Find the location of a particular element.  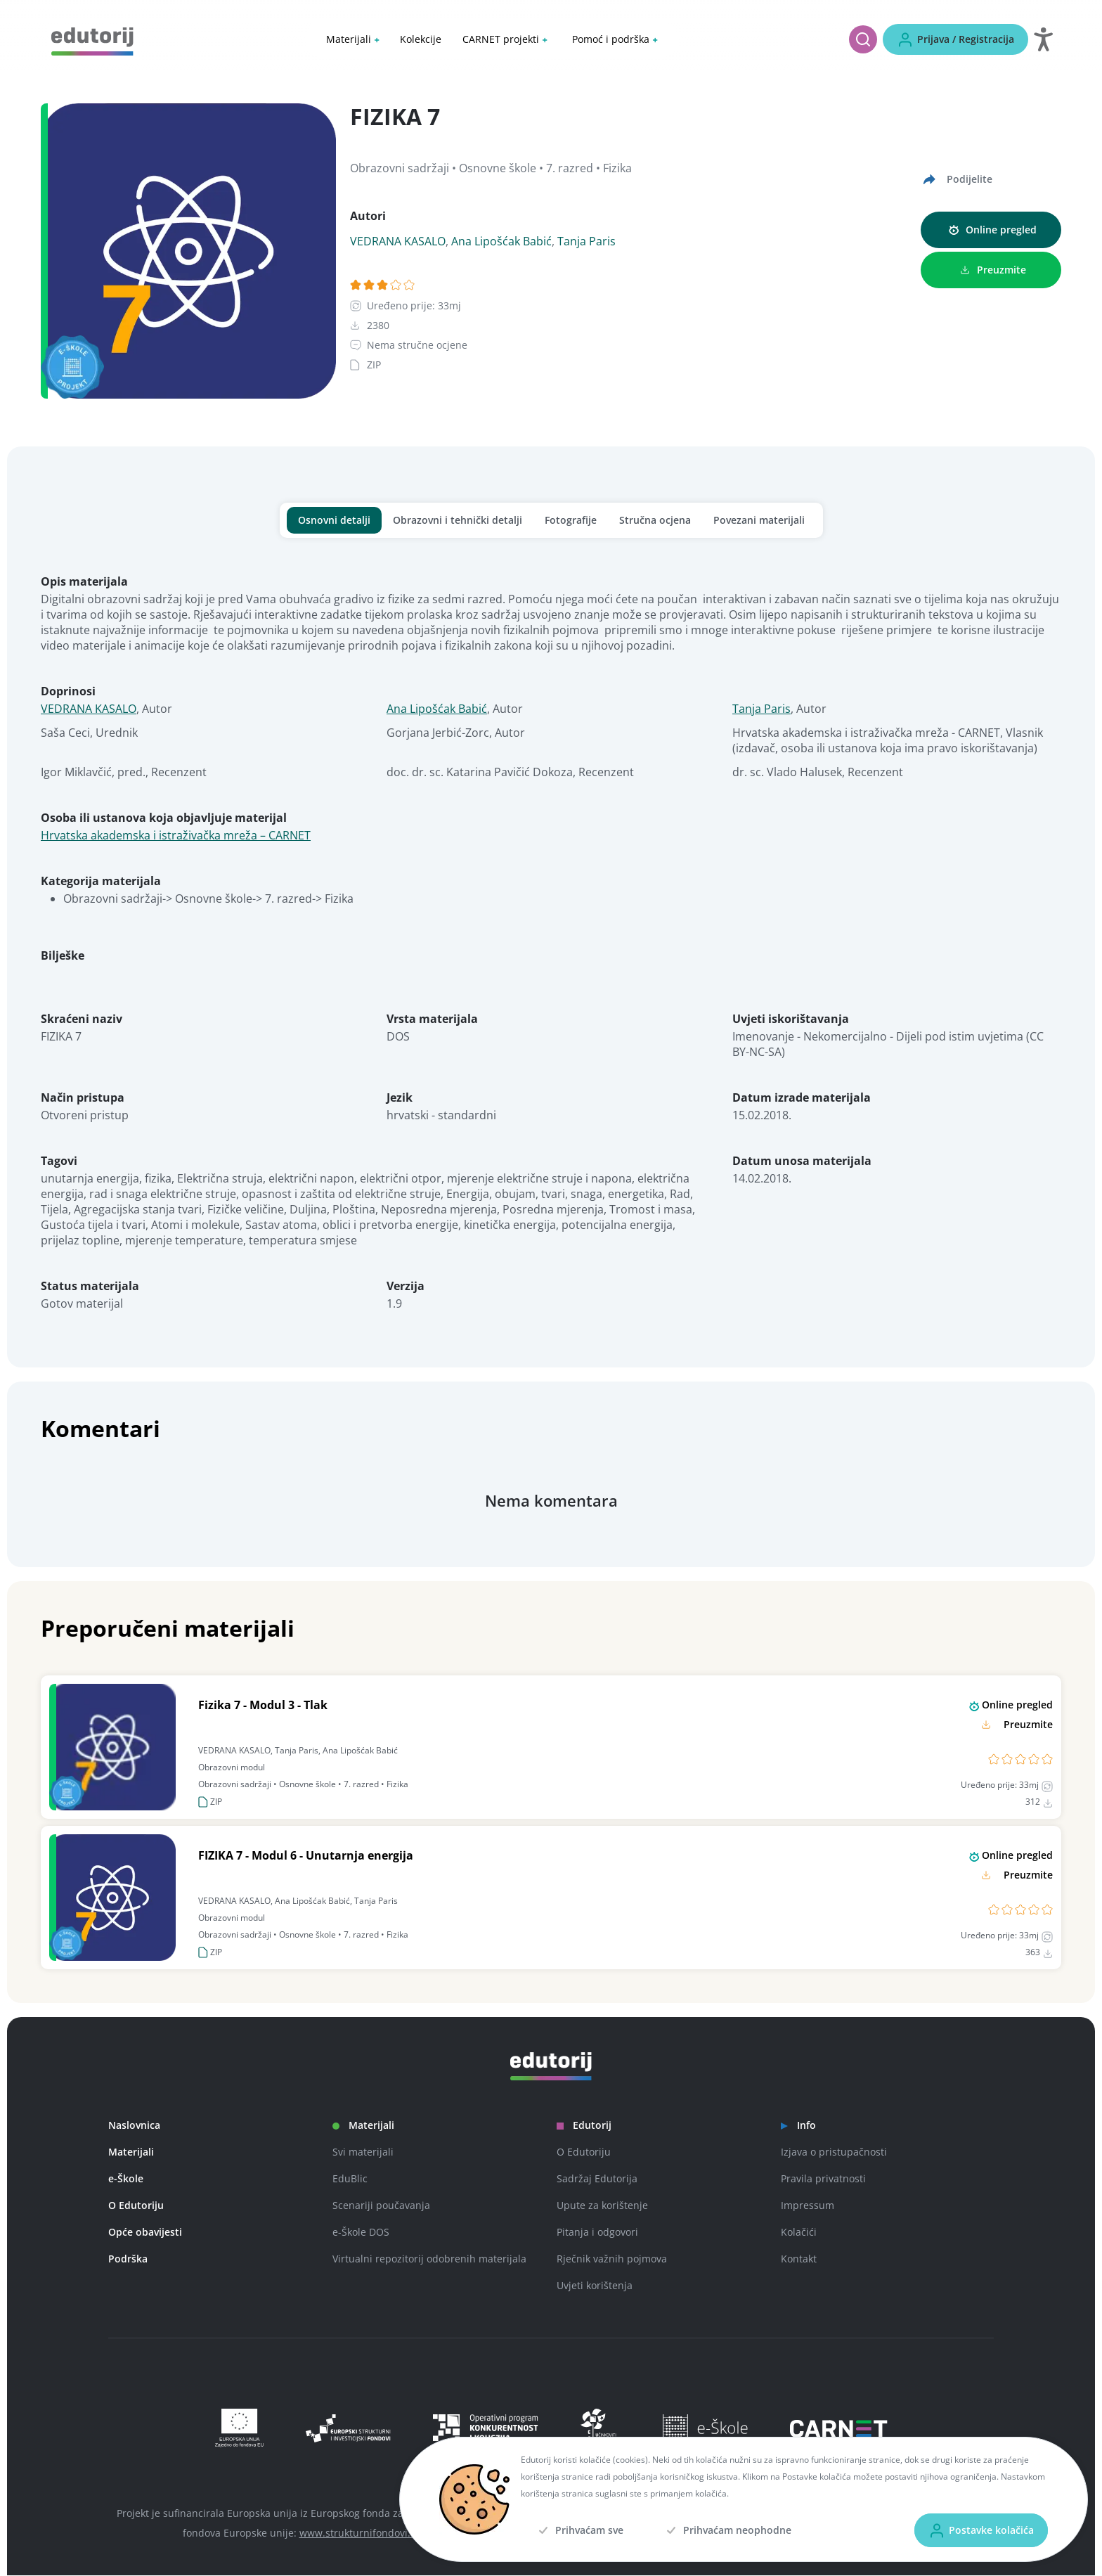

Pitanja i odgovori is located at coordinates (597, 2232).